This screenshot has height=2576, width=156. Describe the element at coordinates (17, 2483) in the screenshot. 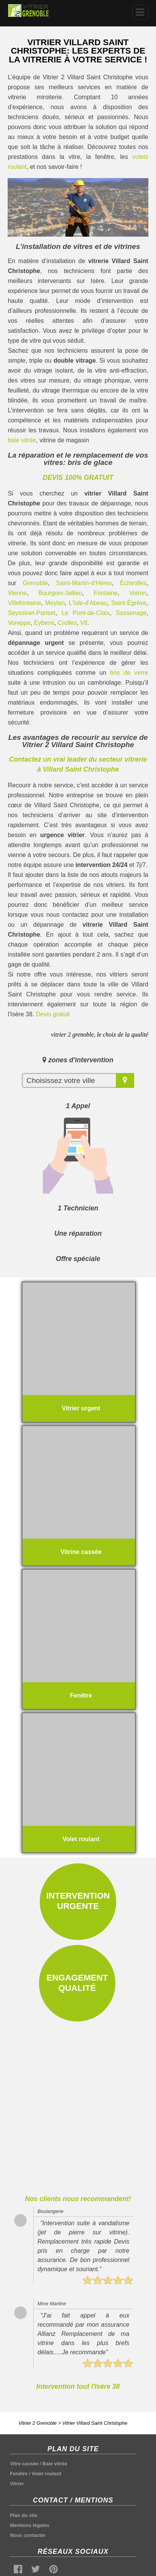

I see `Vitrier` at that location.